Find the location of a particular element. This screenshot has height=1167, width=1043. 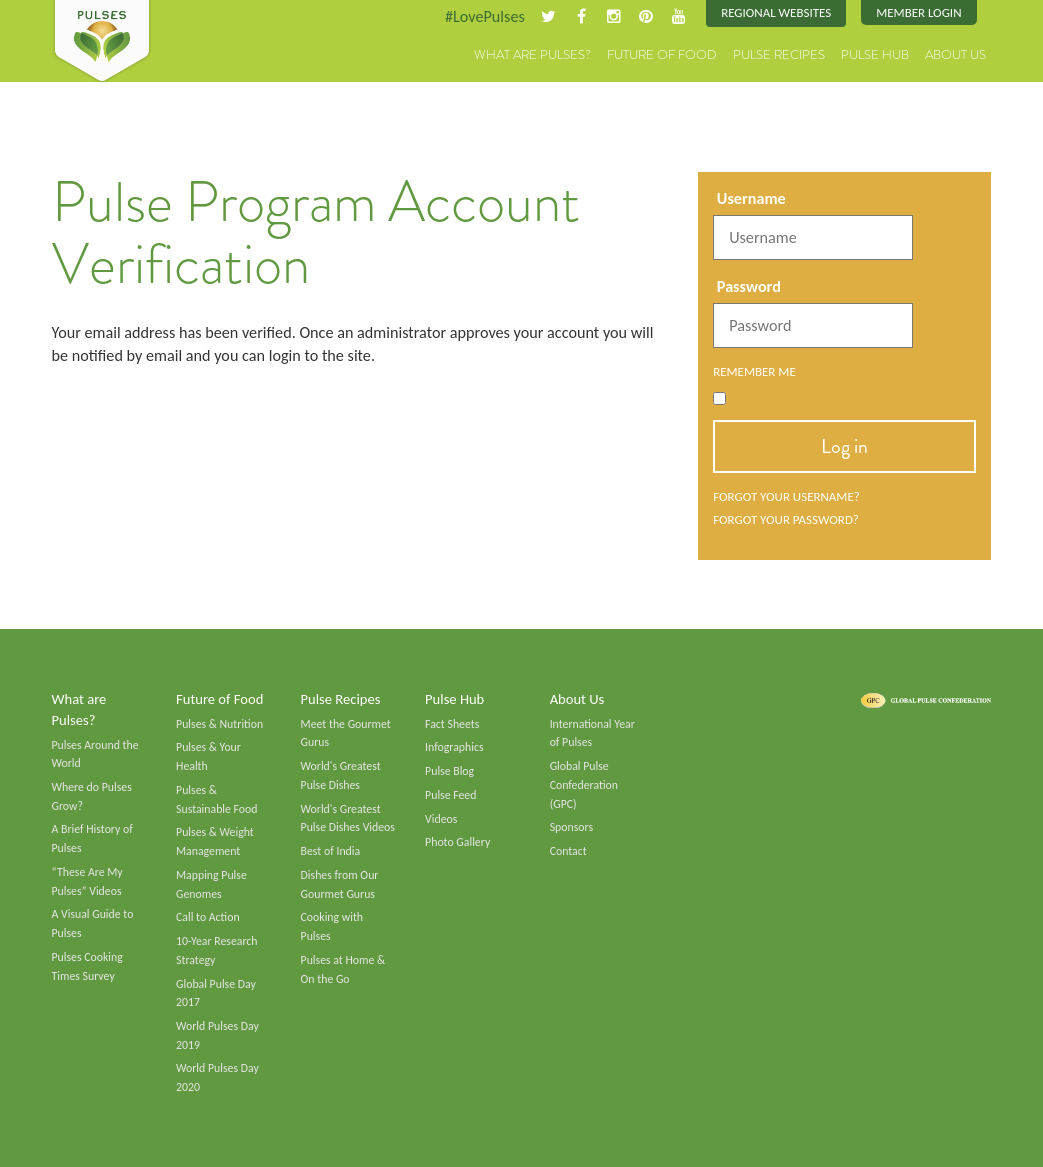

Pulses is located at coordinates (102, 42).